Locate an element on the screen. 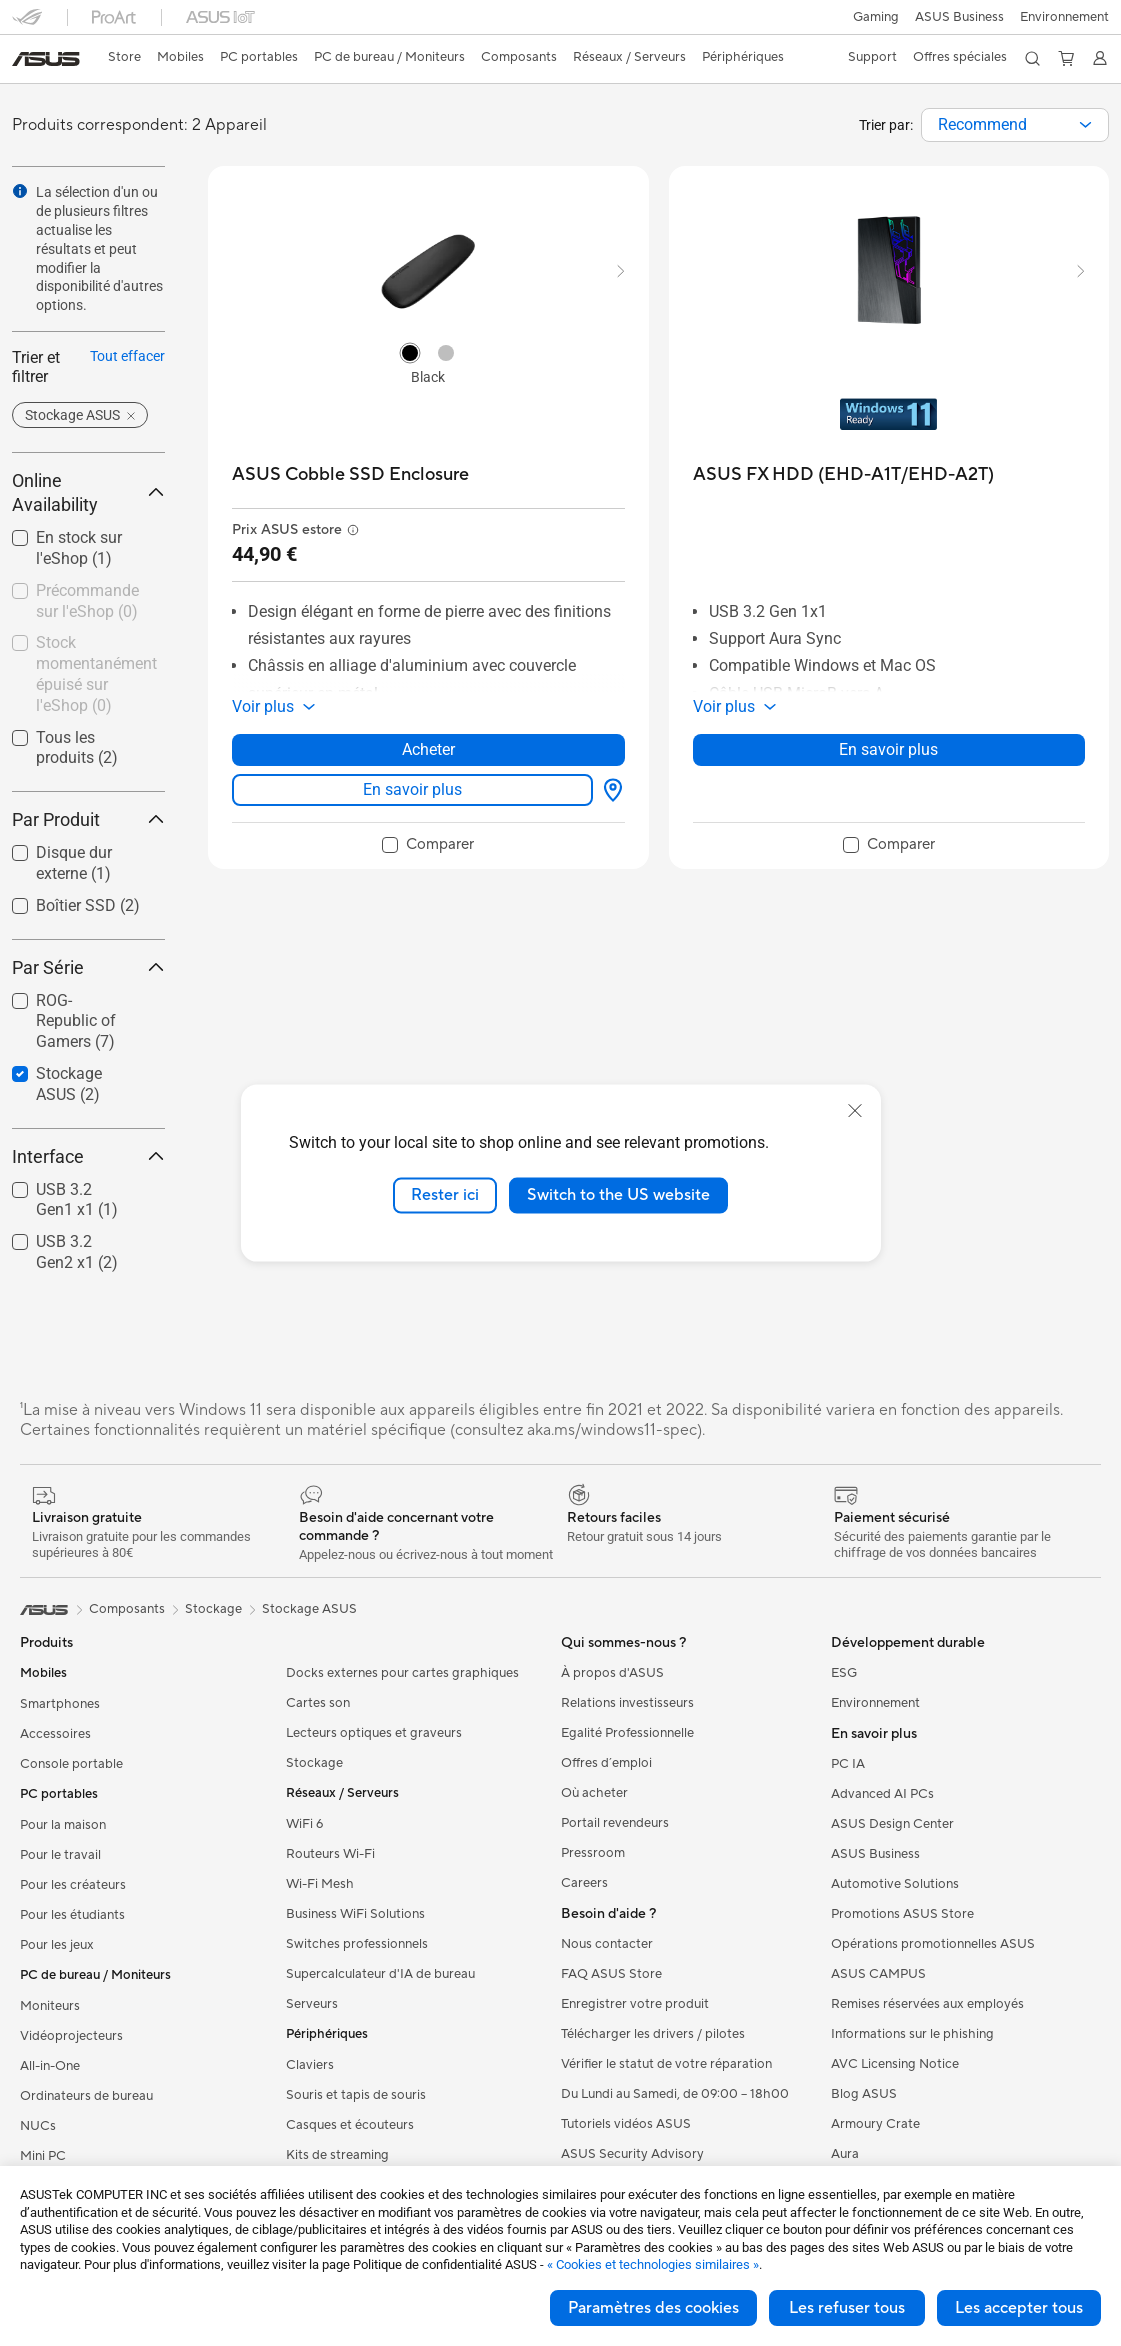 This screenshot has height=2346, width=1121. [radio] is located at coordinates (410, 352).